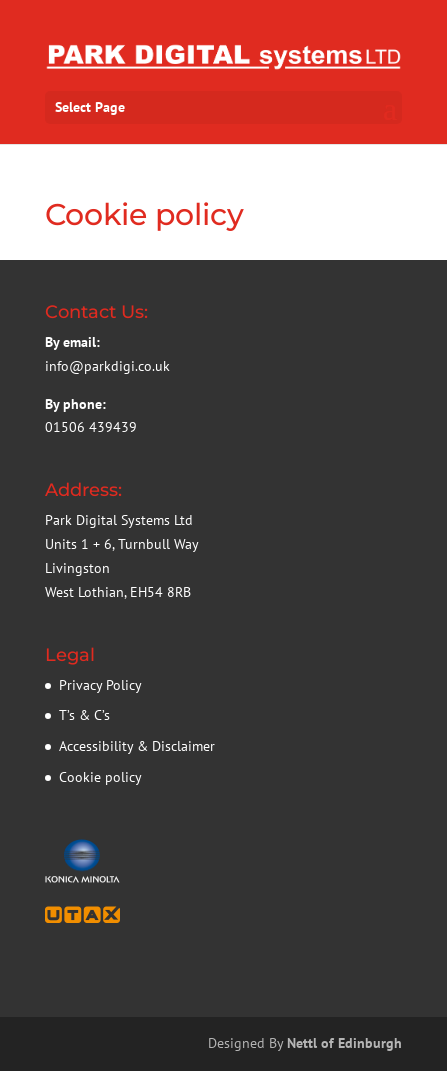  I want to click on Accessibility & Disclaimer, so click(137, 746).